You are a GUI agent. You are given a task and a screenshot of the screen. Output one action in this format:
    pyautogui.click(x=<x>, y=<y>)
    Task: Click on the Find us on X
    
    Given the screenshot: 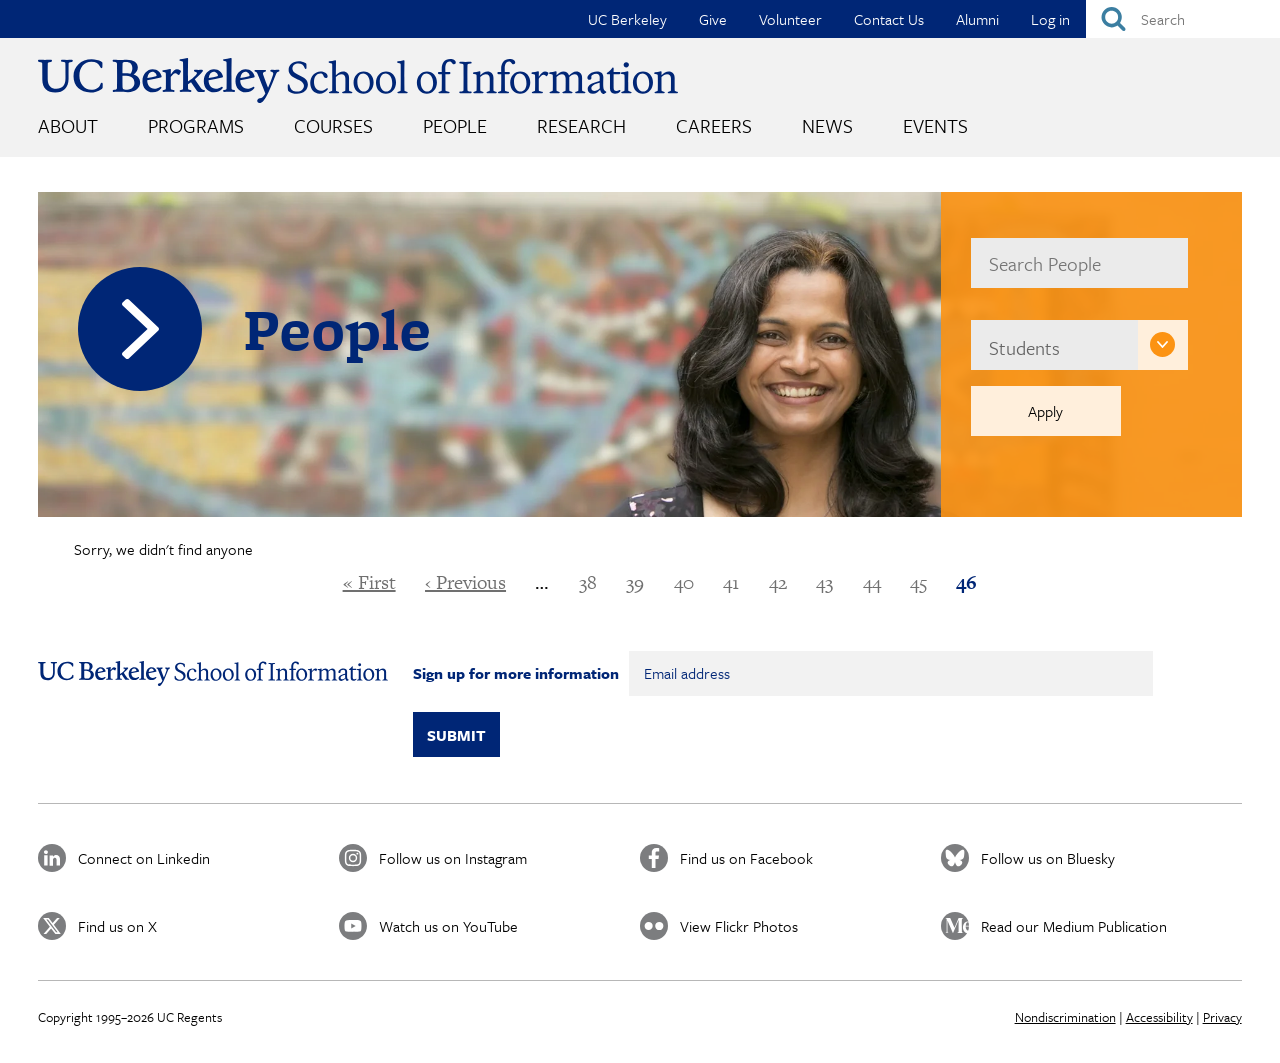 What is the action you would take?
    pyautogui.click(x=117, y=926)
    